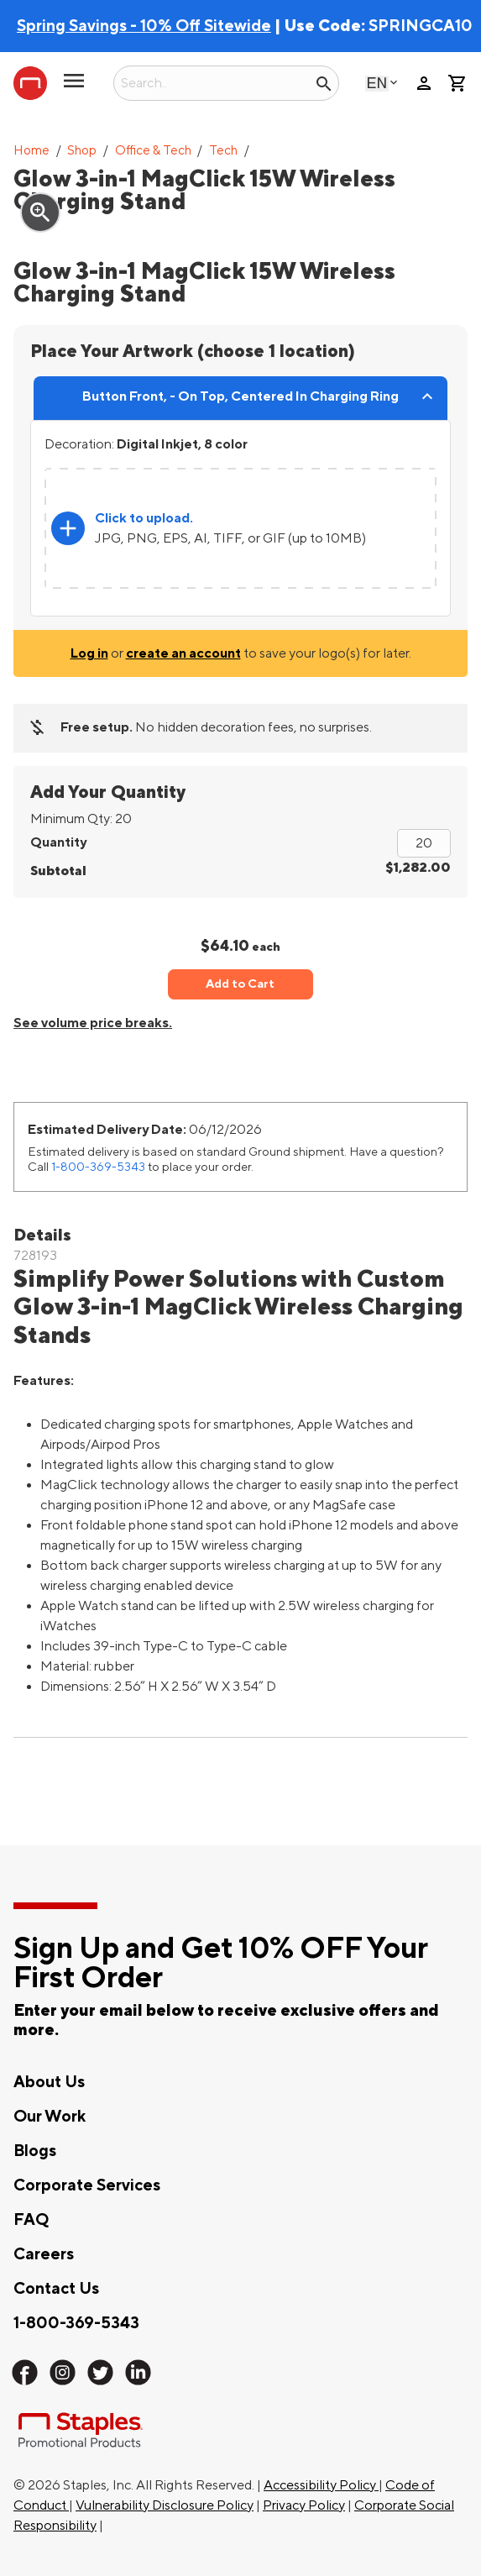 This screenshot has height=2576, width=481. What do you see at coordinates (321, 2485) in the screenshot?
I see `Accessibility Policy` at bounding box center [321, 2485].